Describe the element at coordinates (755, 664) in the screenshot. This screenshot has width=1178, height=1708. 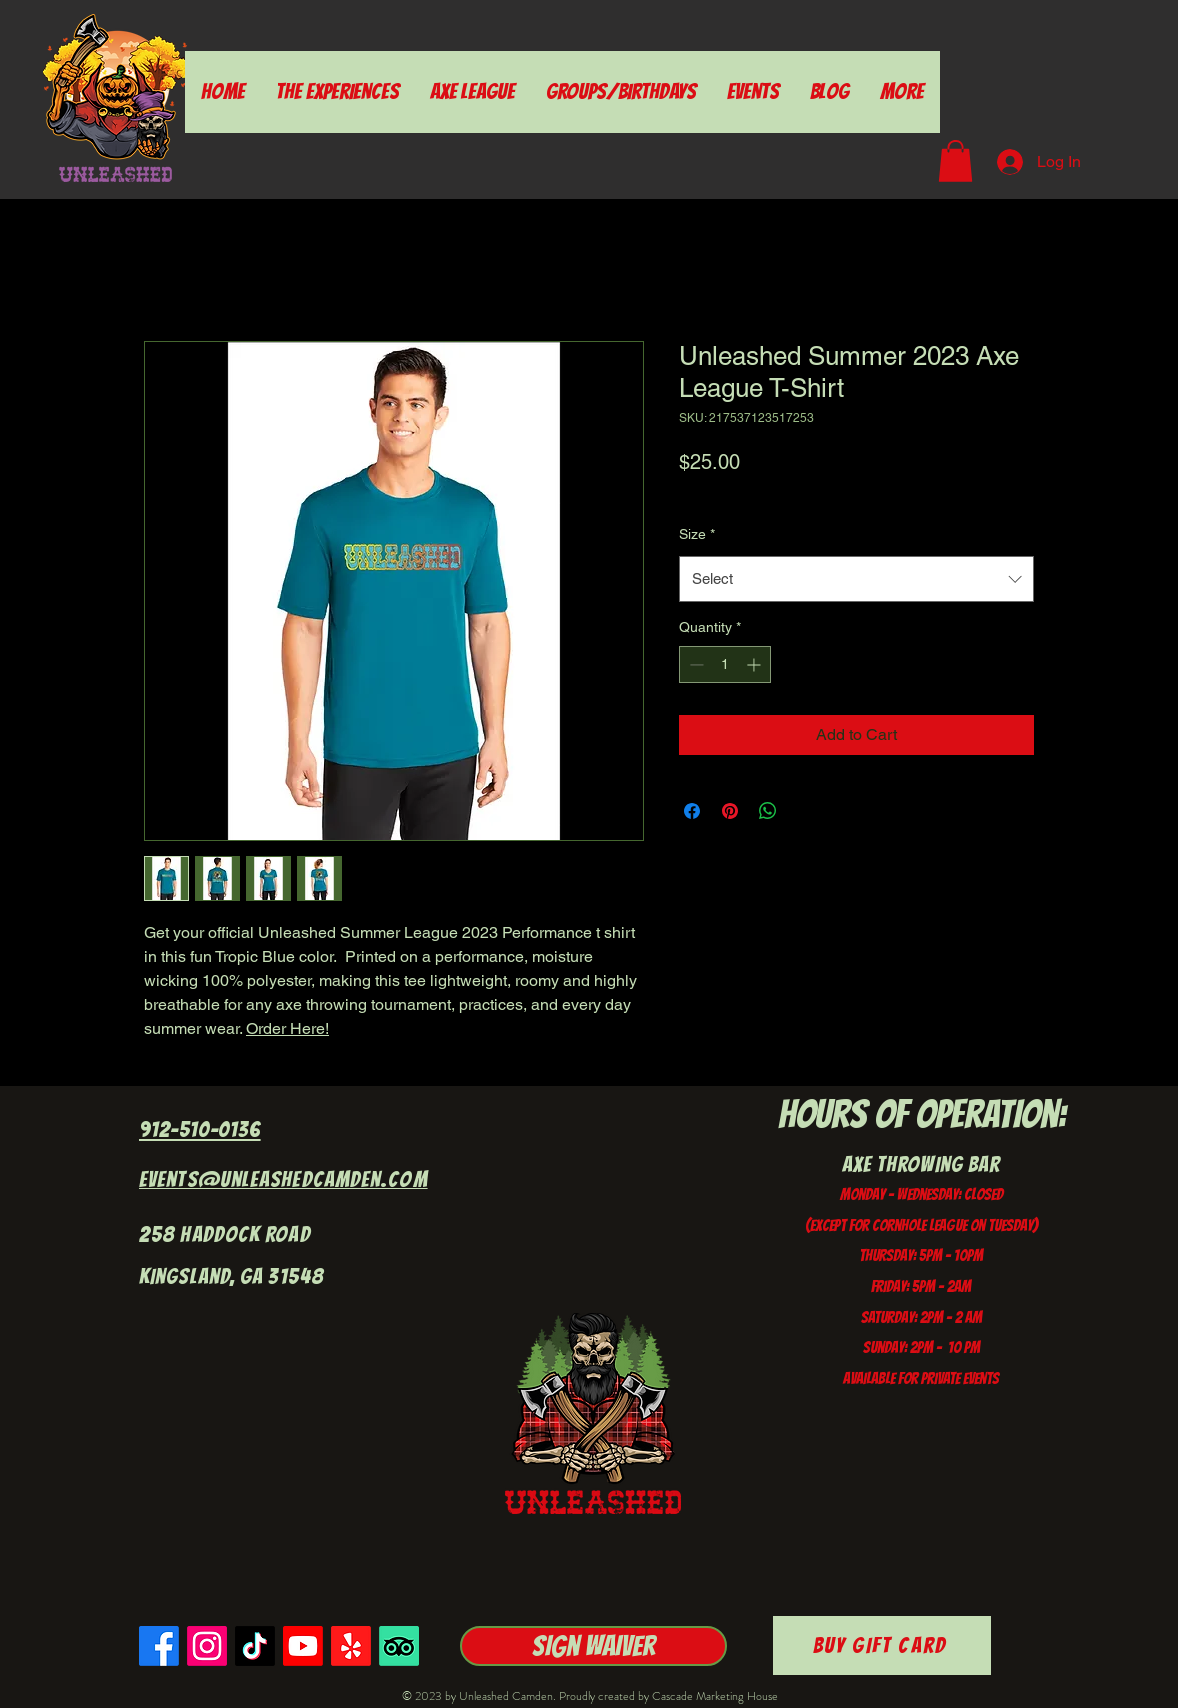
I see `[Increment]` at that location.